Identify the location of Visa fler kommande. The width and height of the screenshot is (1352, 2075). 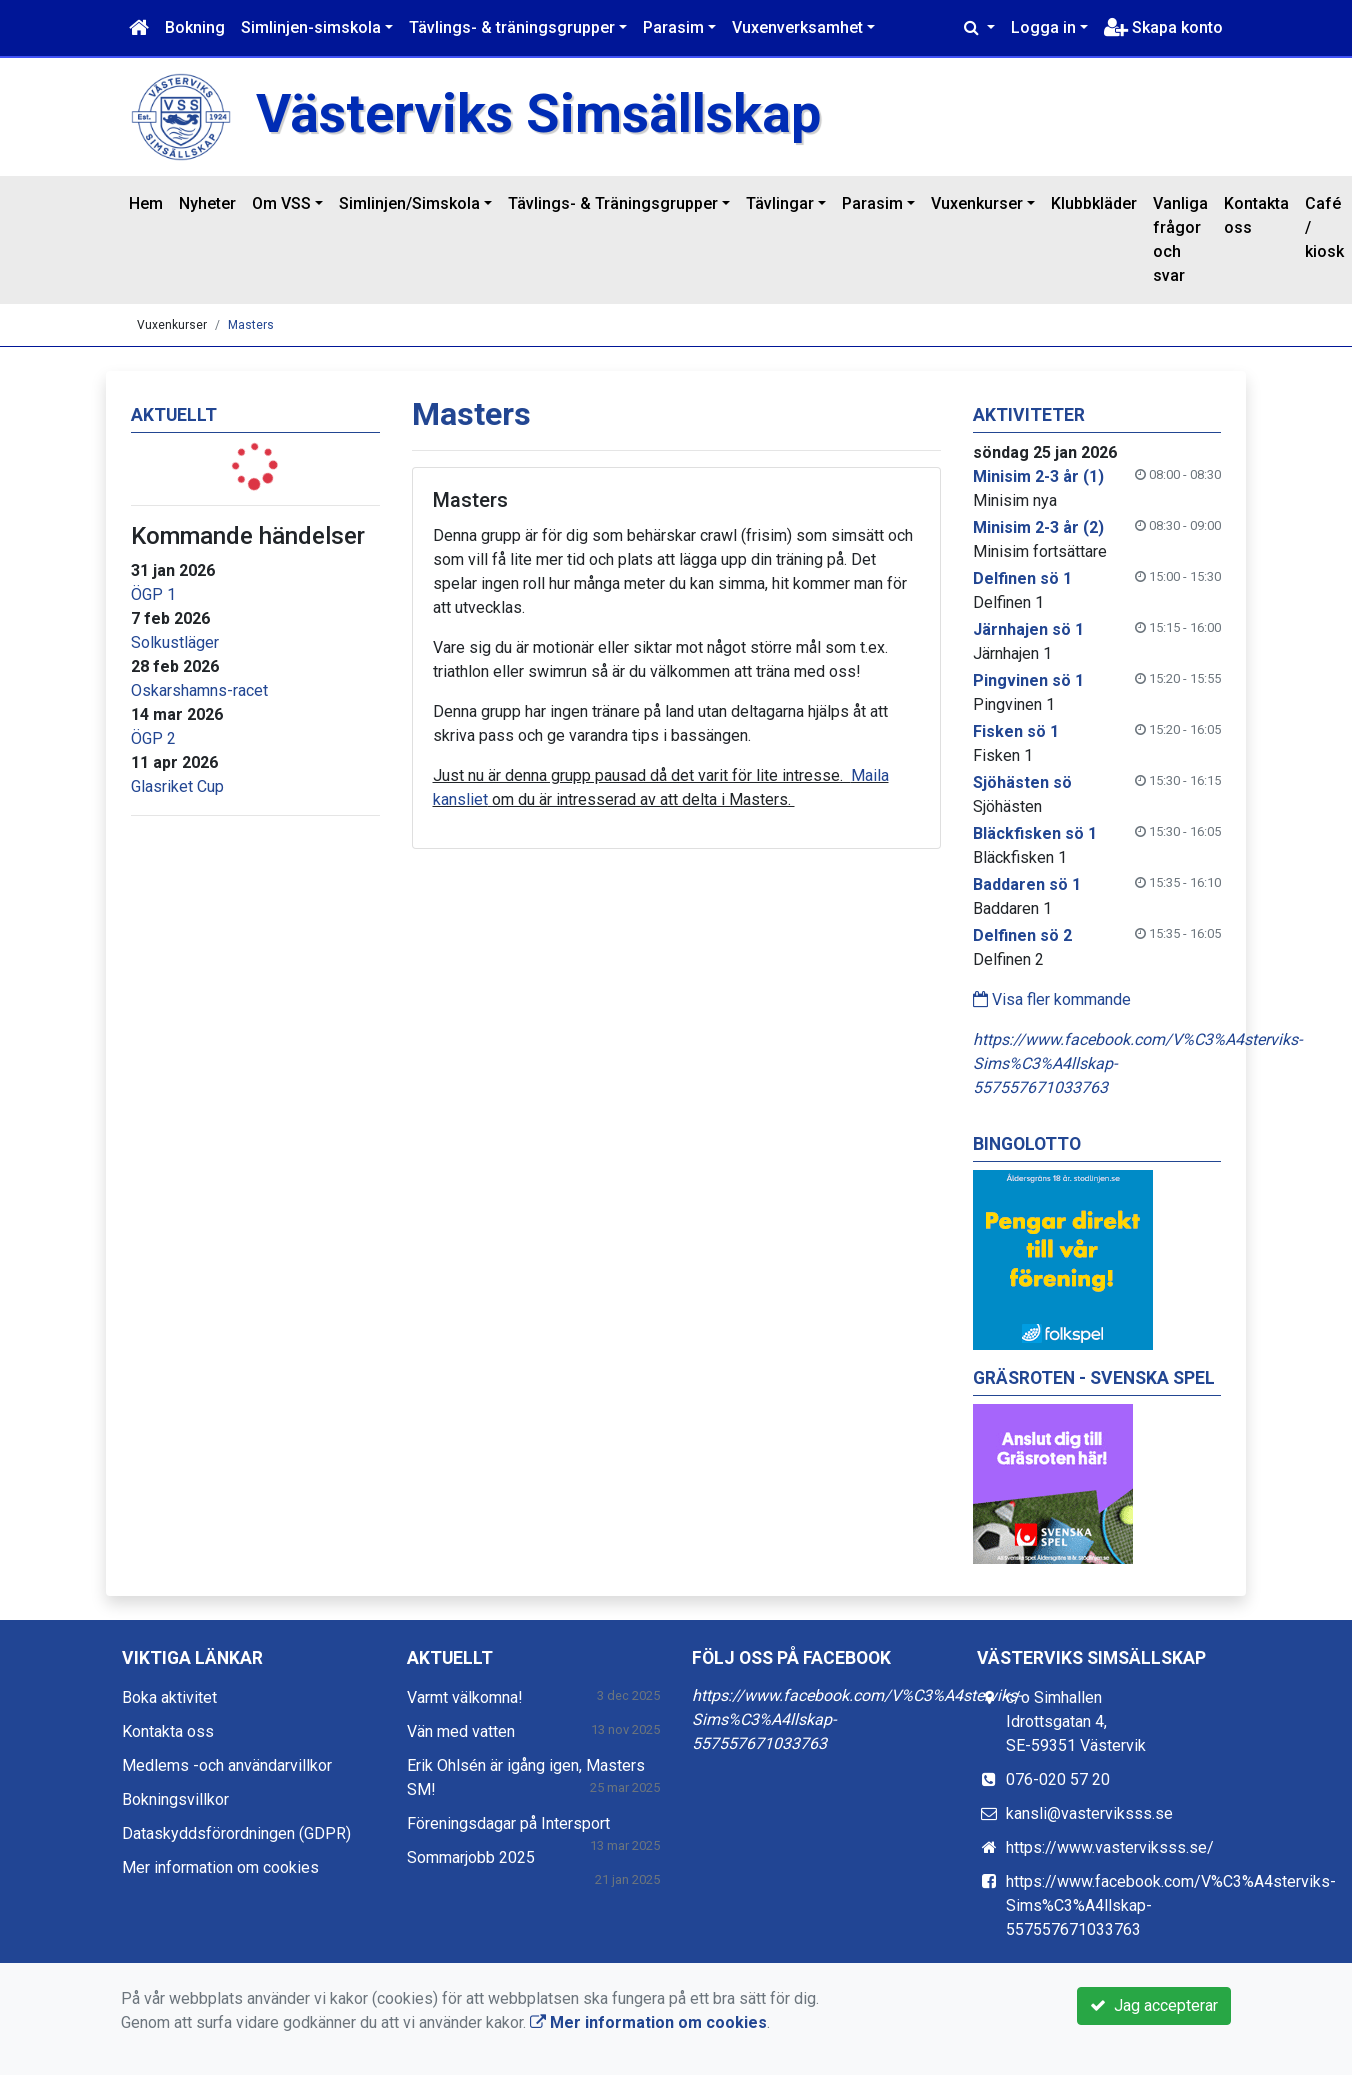
(1052, 999).